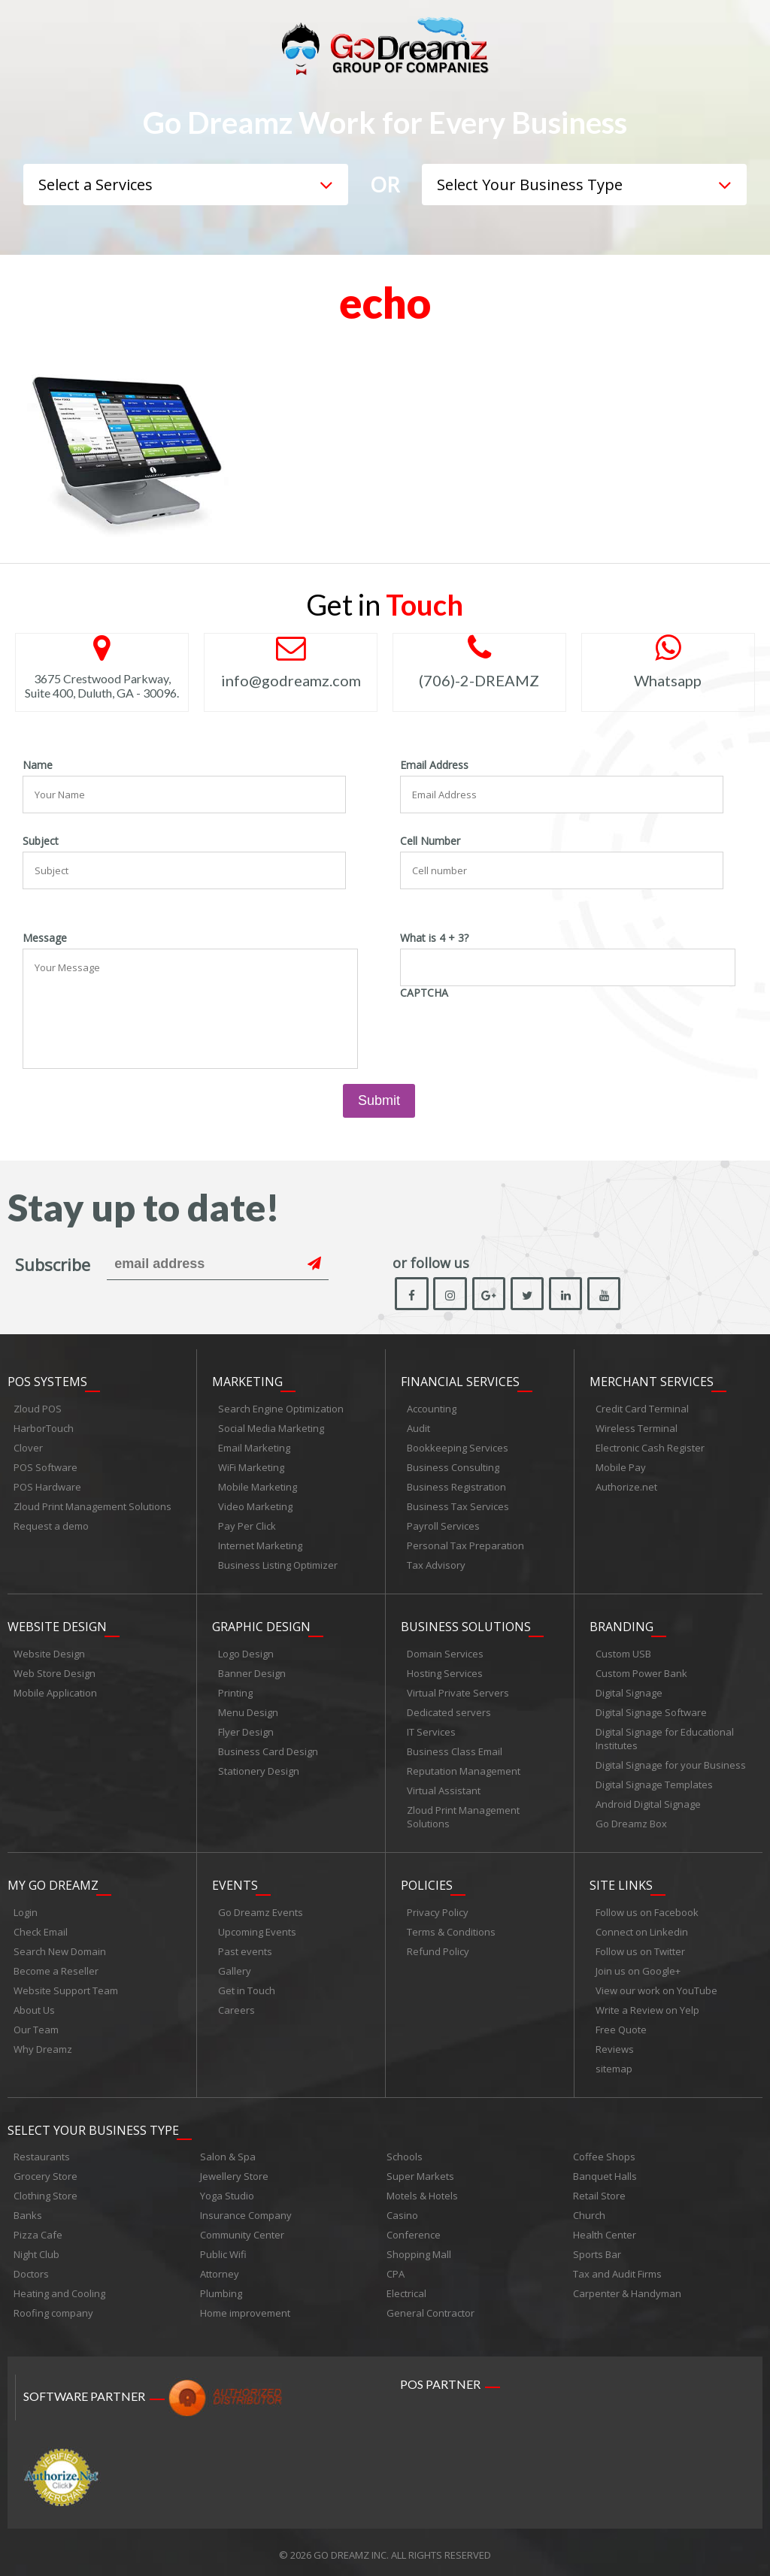 This screenshot has height=2576, width=770. Describe the element at coordinates (242, 2229) in the screenshot. I see `Community Center` at that location.